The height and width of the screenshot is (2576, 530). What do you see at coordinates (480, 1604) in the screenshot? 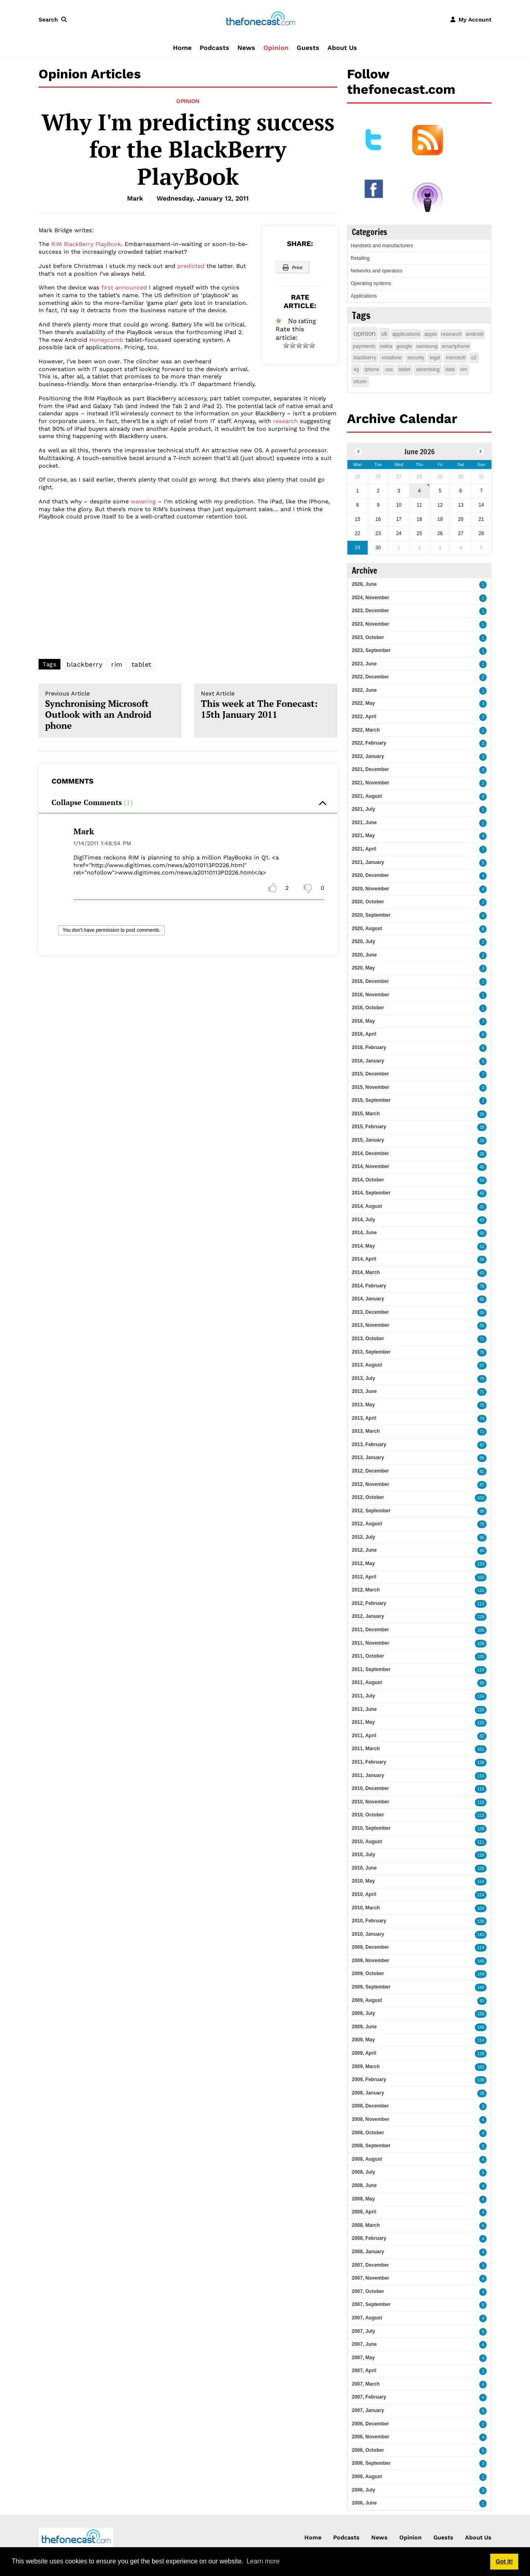
I see `113` at bounding box center [480, 1604].